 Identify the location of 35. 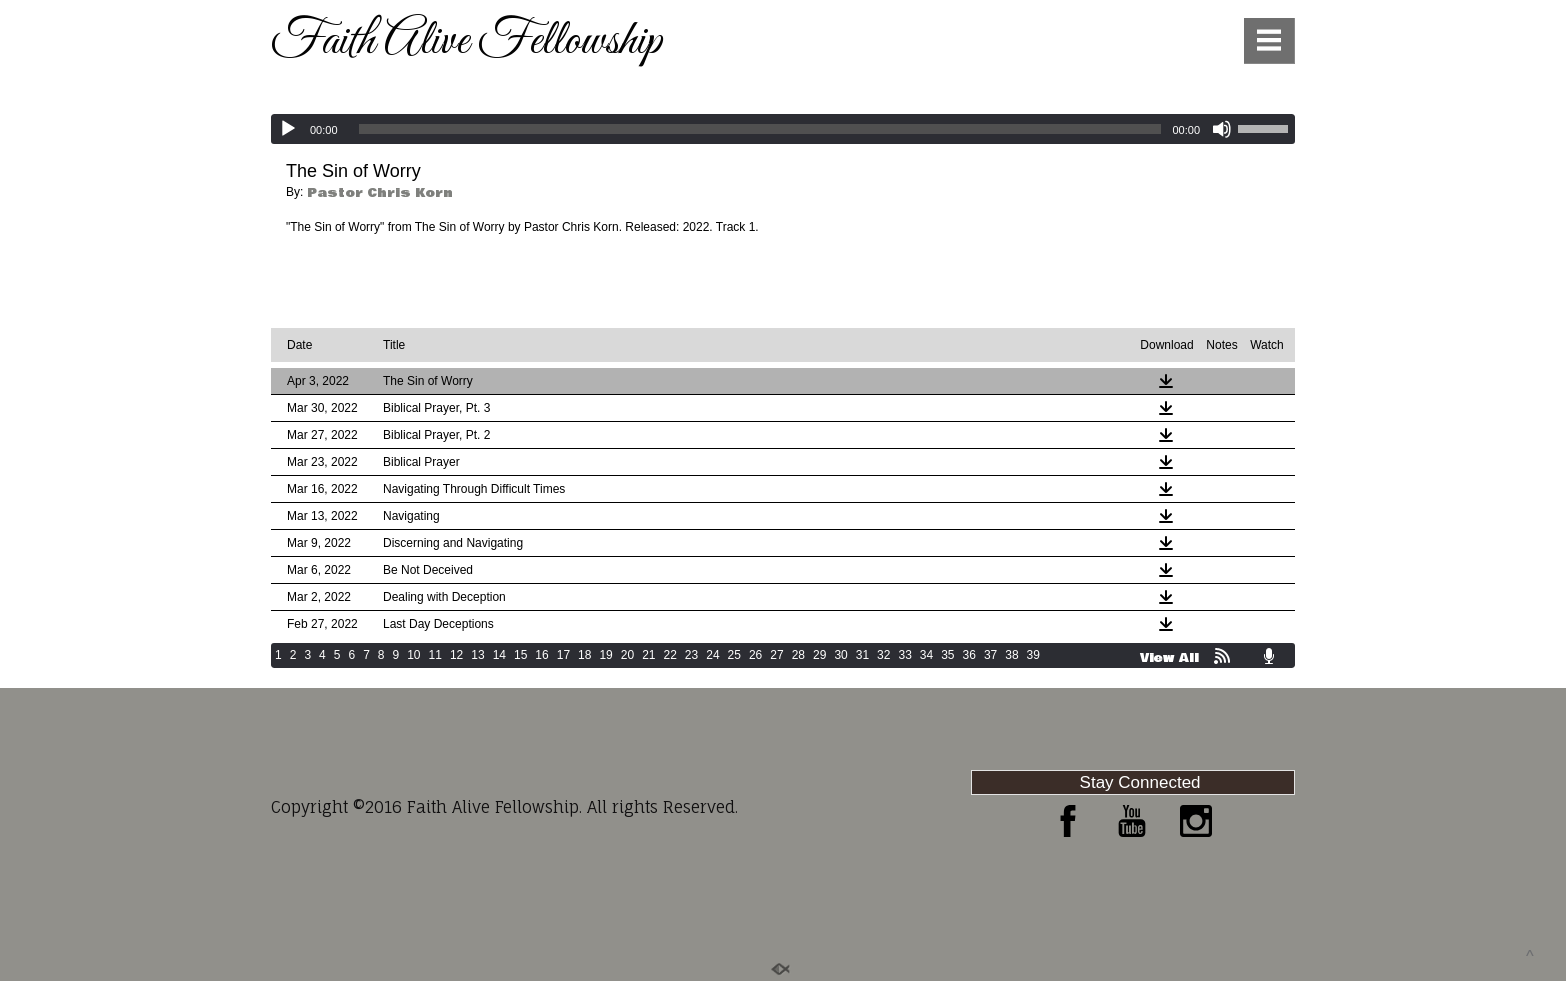
(947, 655).